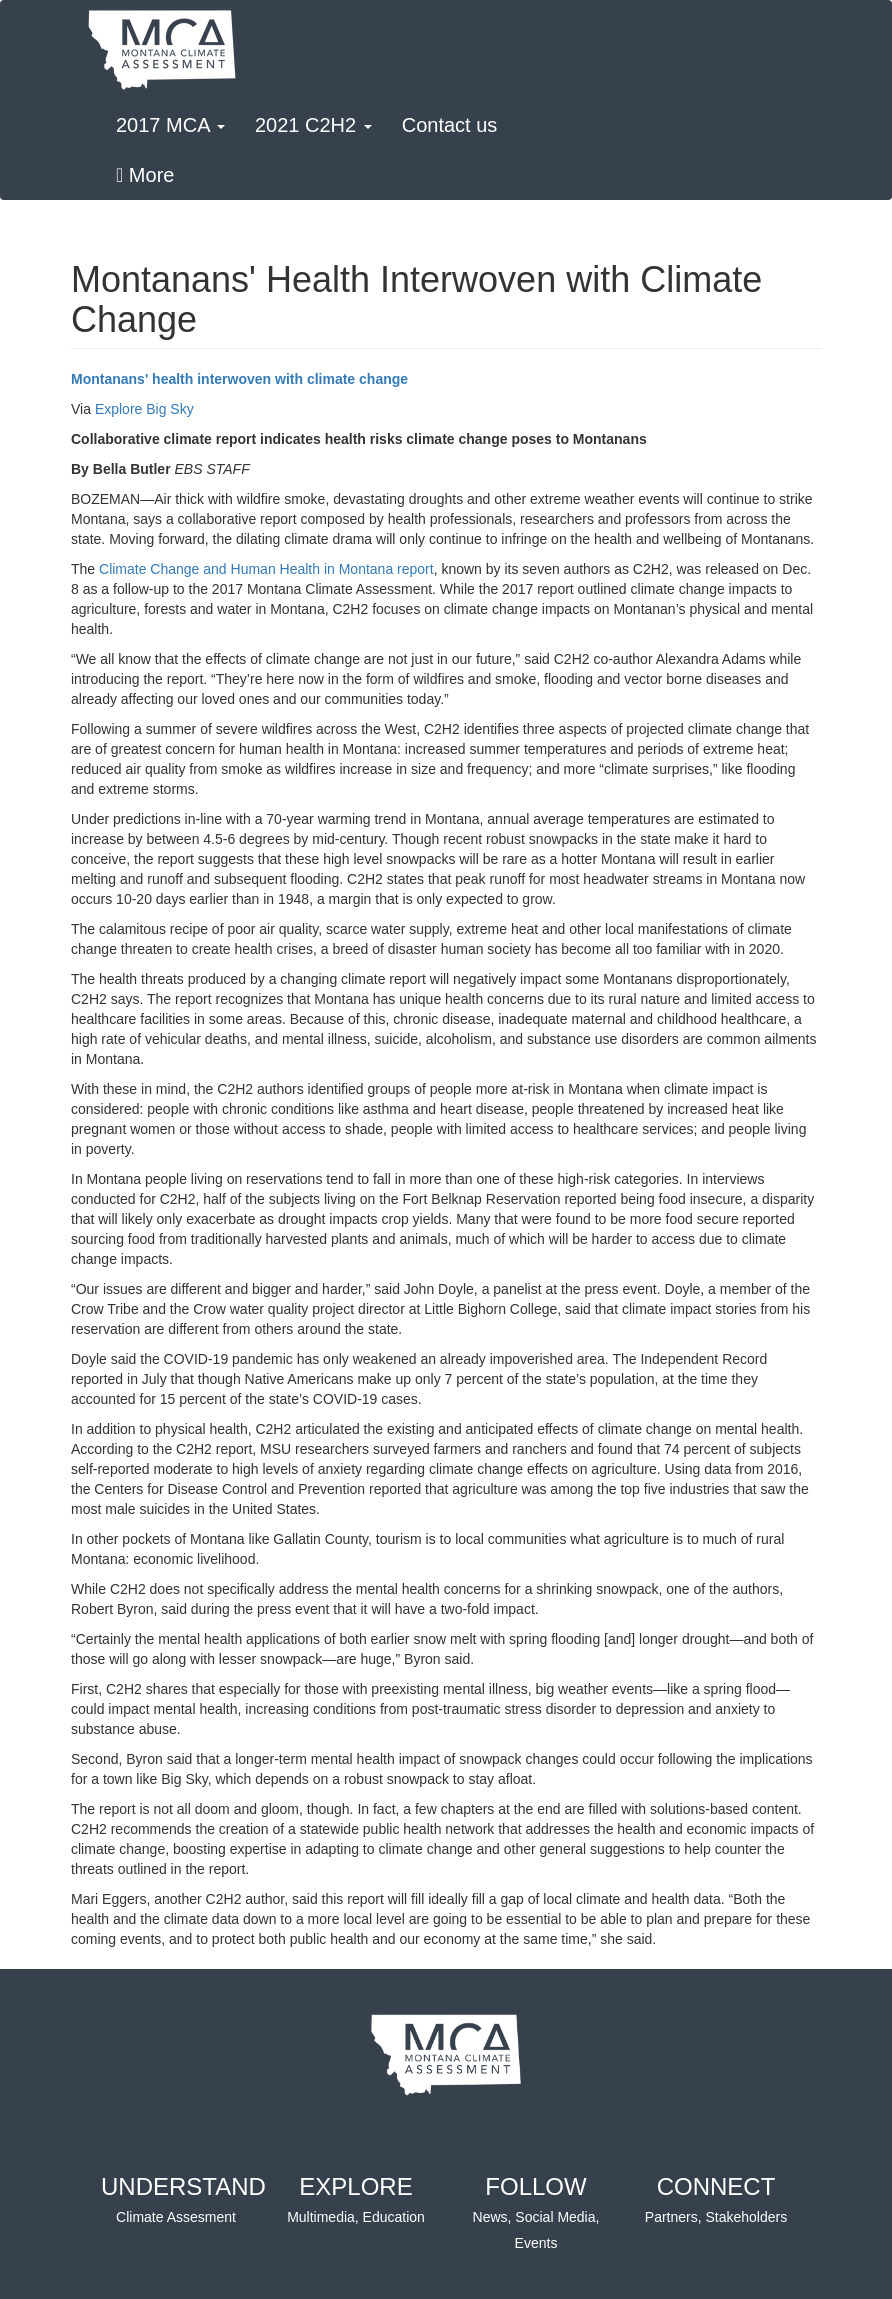 The width and height of the screenshot is (892, 2299). Describe the element at coordinates (450, 125) in the screenshot. I see `Contact us` at that location.